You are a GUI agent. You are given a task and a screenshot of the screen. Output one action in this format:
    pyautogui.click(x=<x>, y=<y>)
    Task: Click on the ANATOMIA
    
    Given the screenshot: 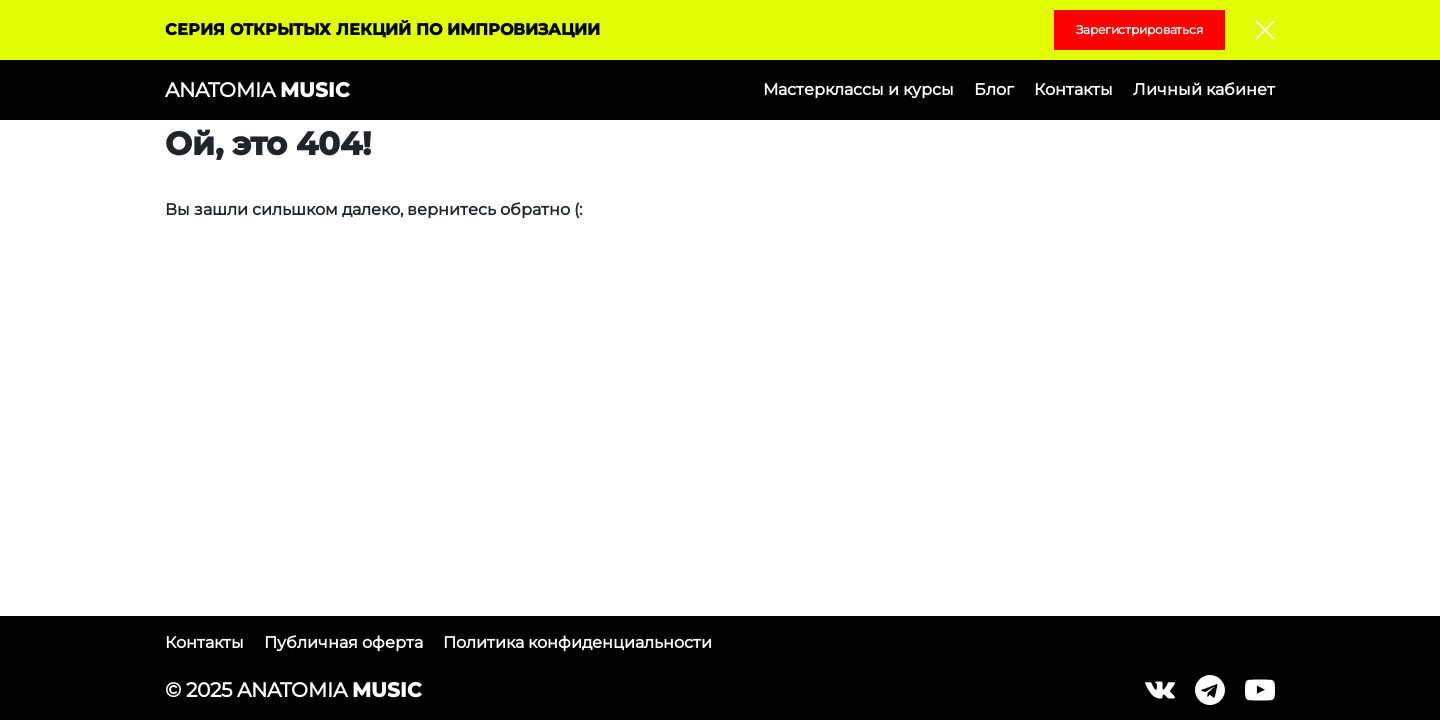 What is the action you would take?
    pyautogui.click(x=257, y=90)
    